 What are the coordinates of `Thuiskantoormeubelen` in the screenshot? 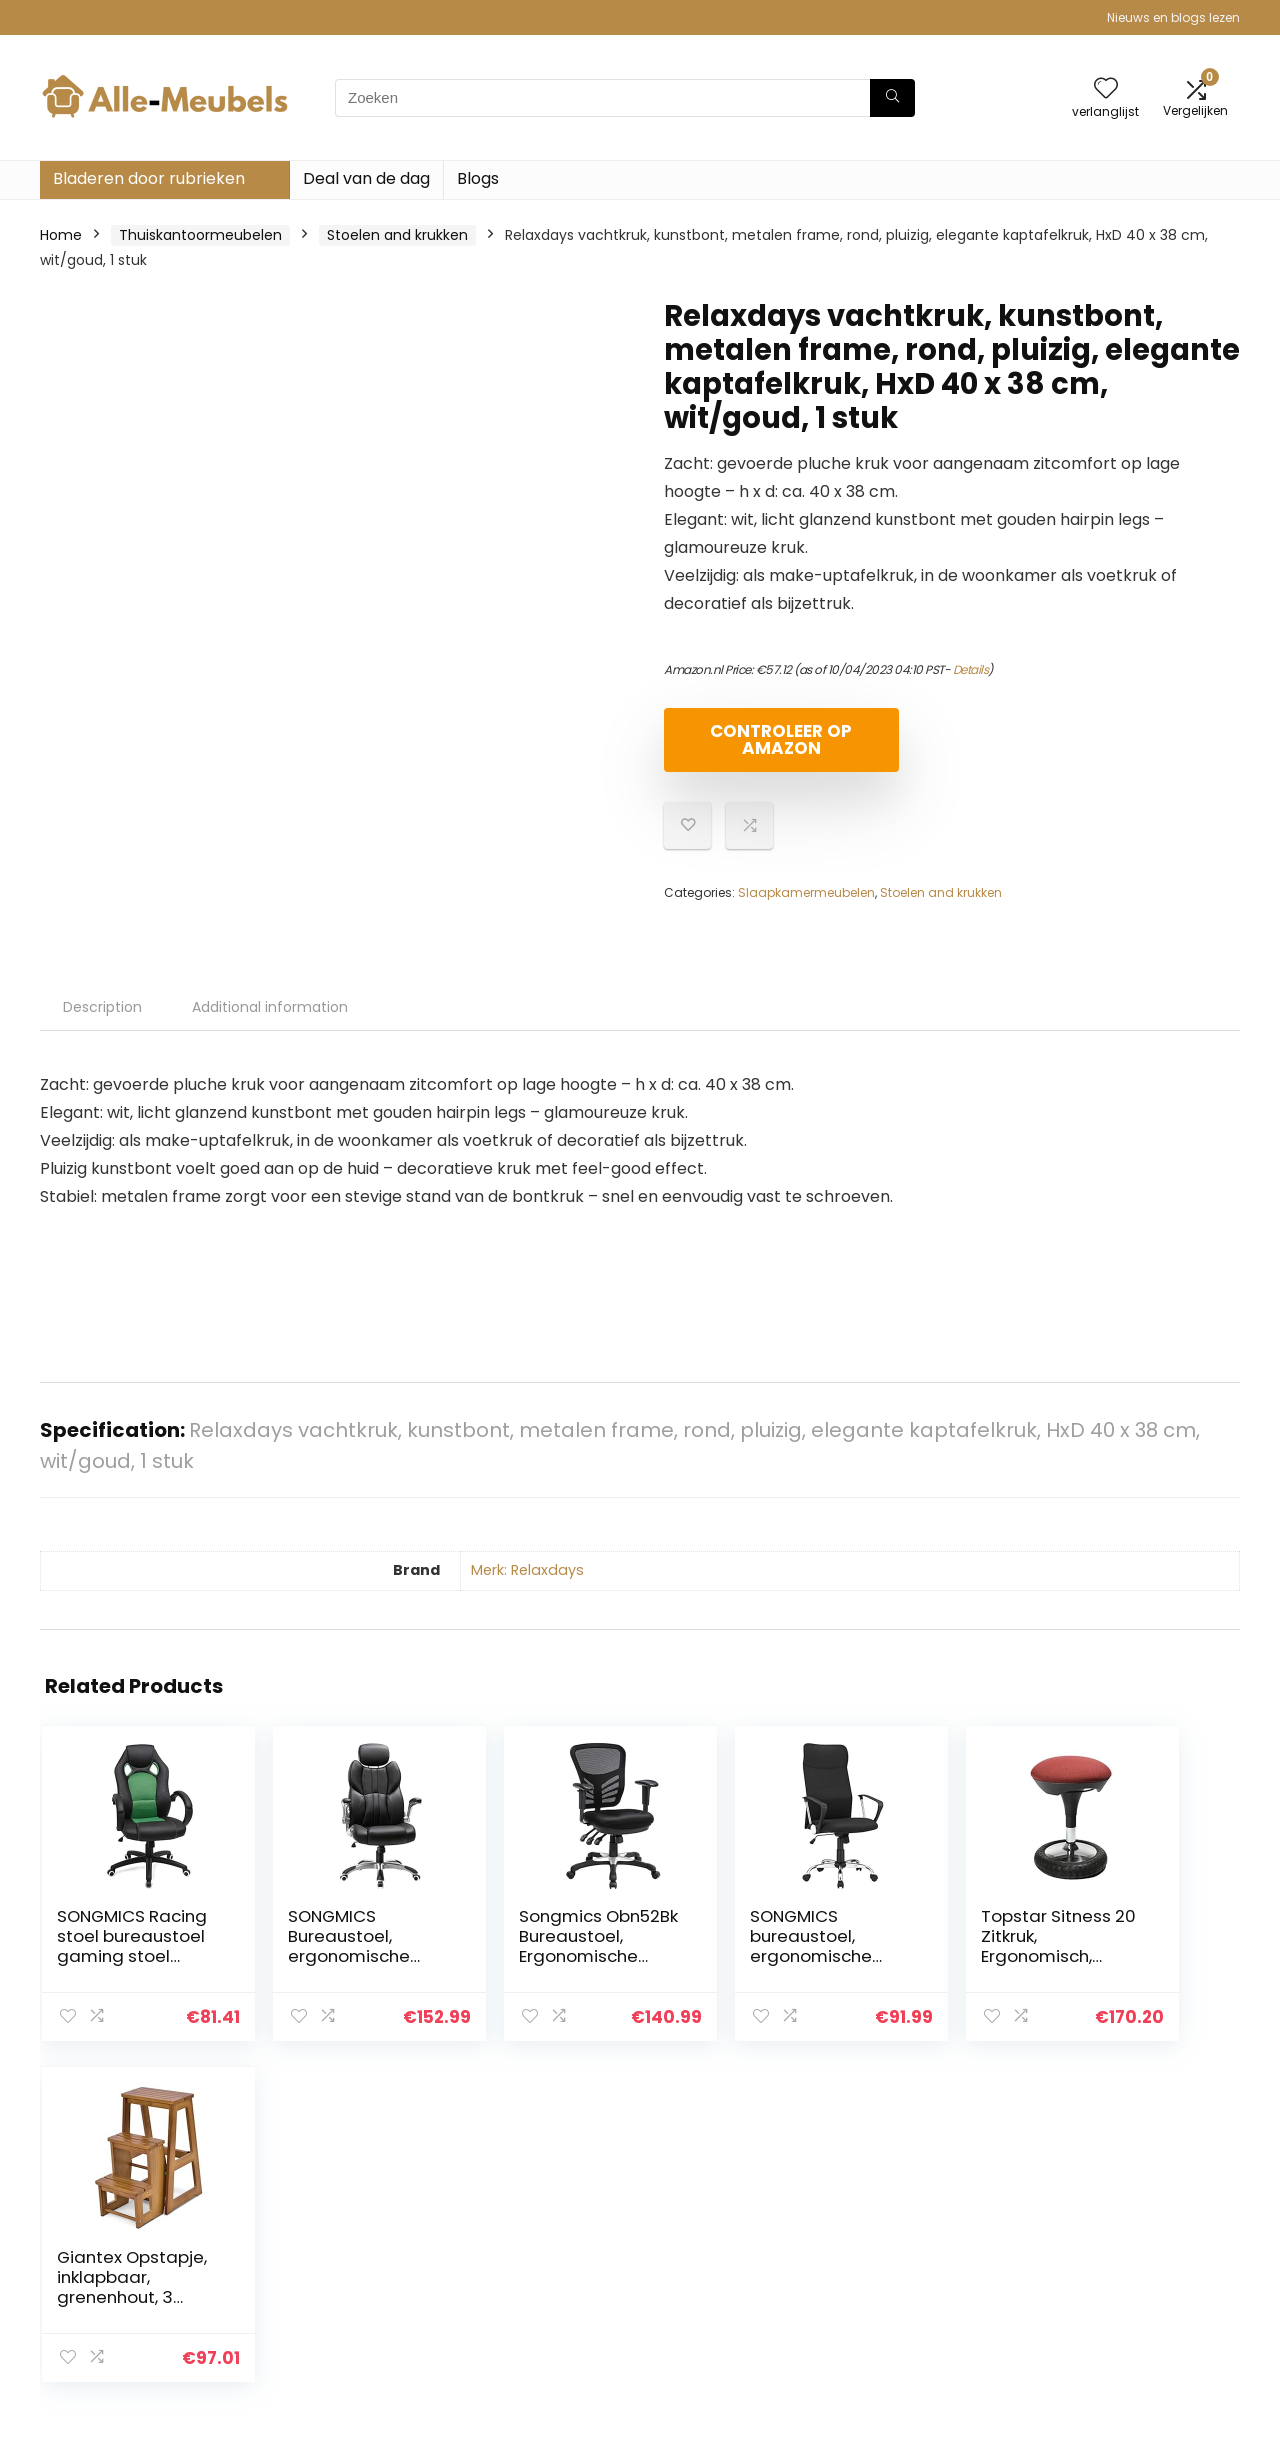 It's located at (200, 235).